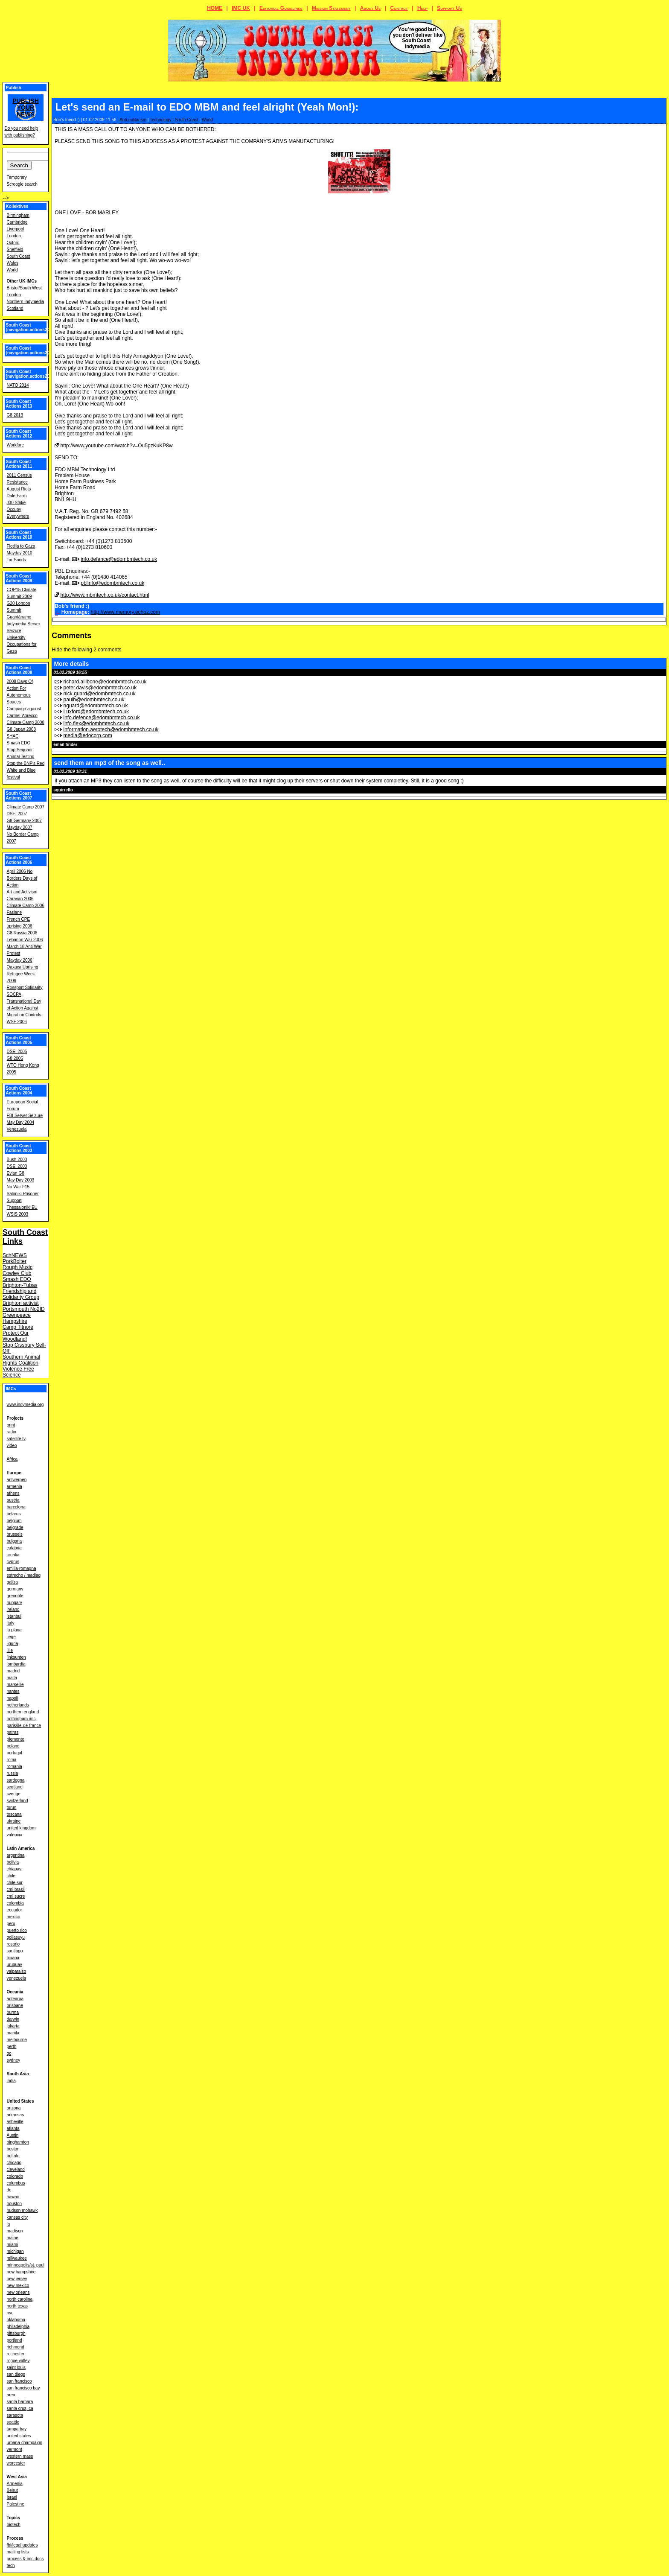 The height and width of the screenshot is (2576, 669). What do you see at coordinates (21, 1828) in the screenshot?
I see `united kingdom` at bounding box center [21, 1828].